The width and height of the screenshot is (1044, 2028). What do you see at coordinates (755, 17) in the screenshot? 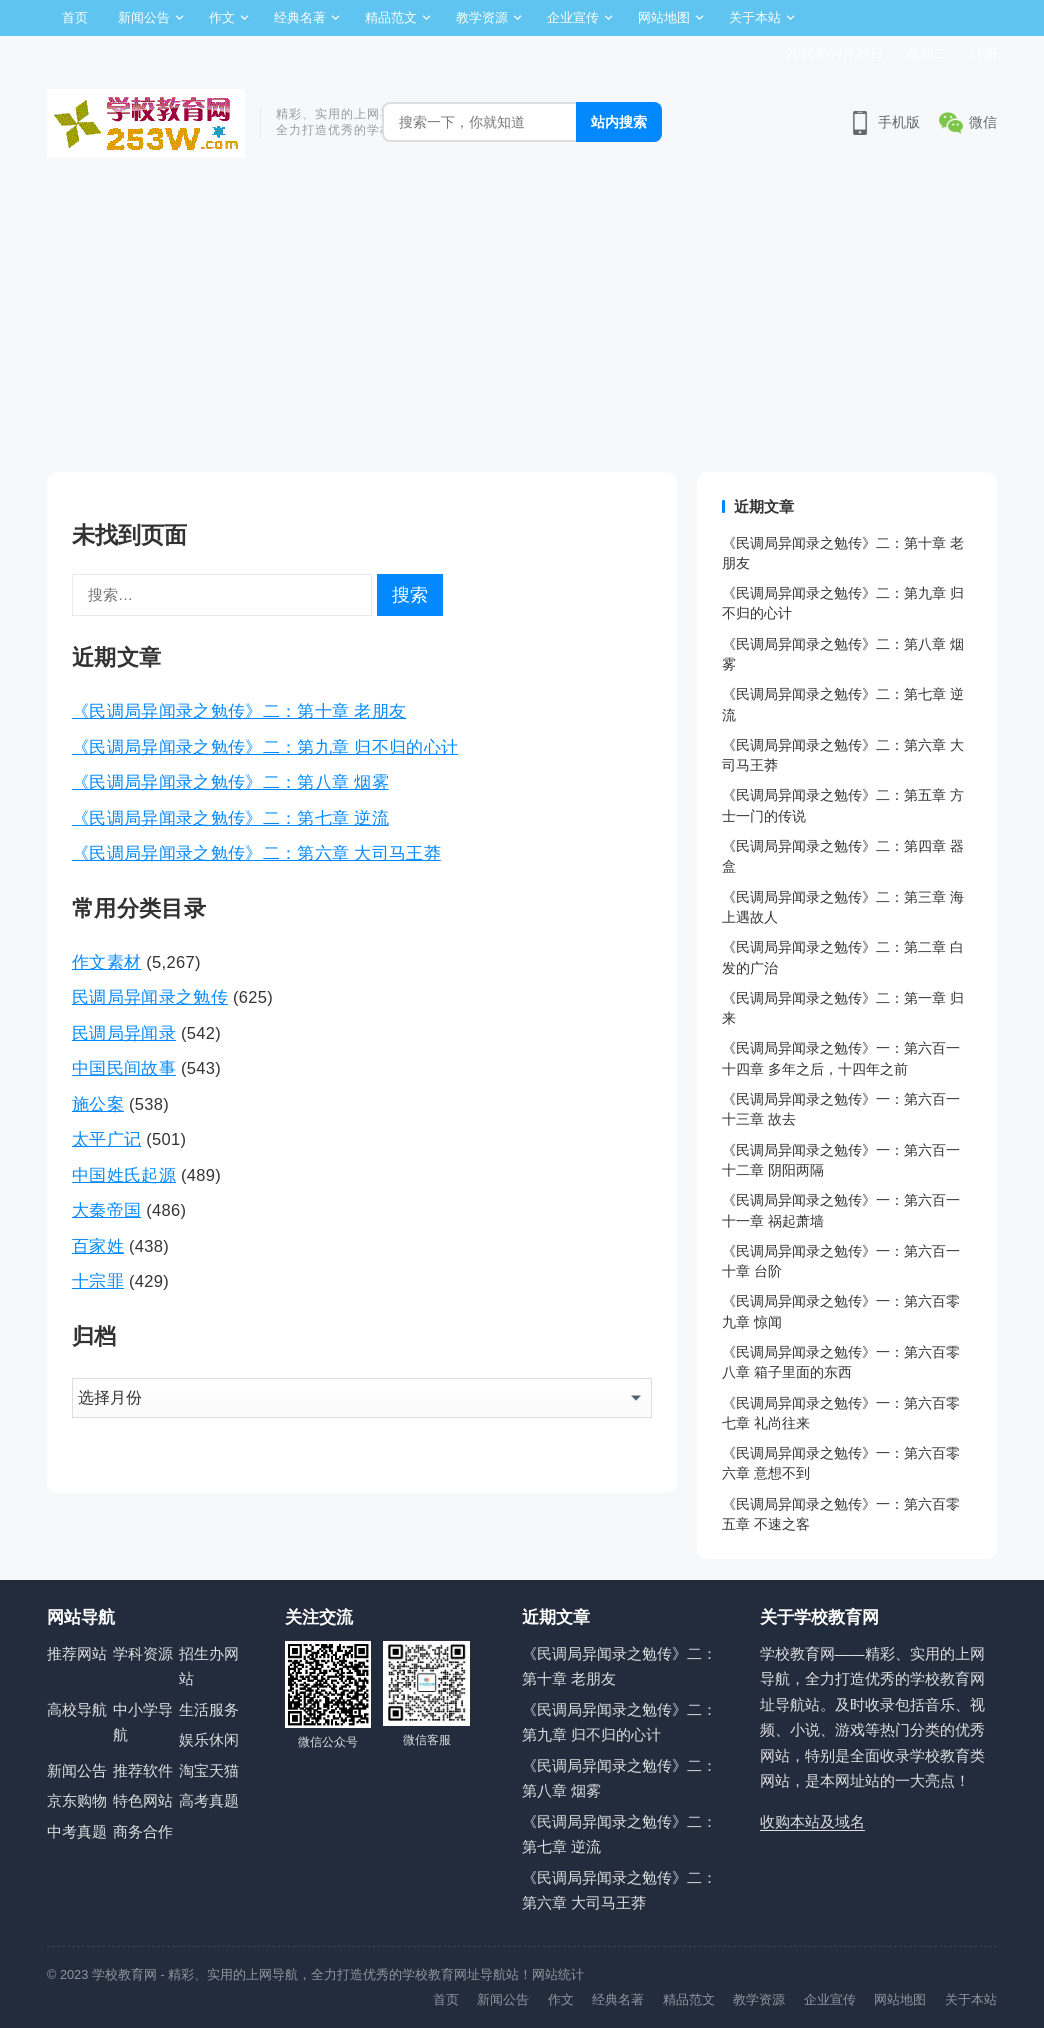
I see `关于本站` at bounding box center [755, 17].